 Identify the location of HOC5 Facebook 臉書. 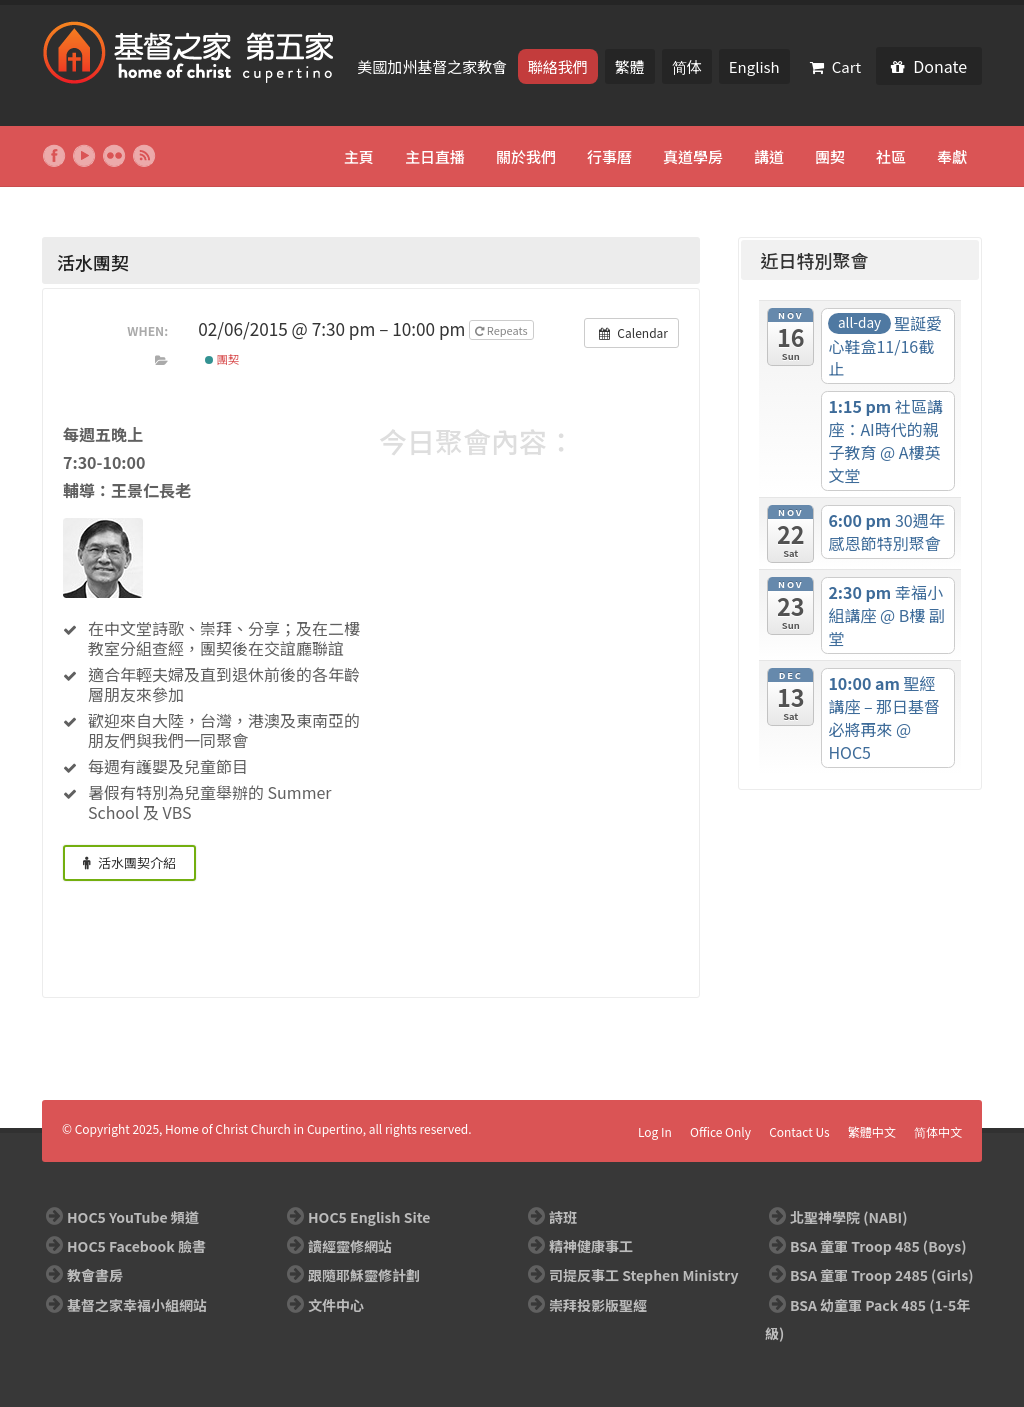
(136, 1246).